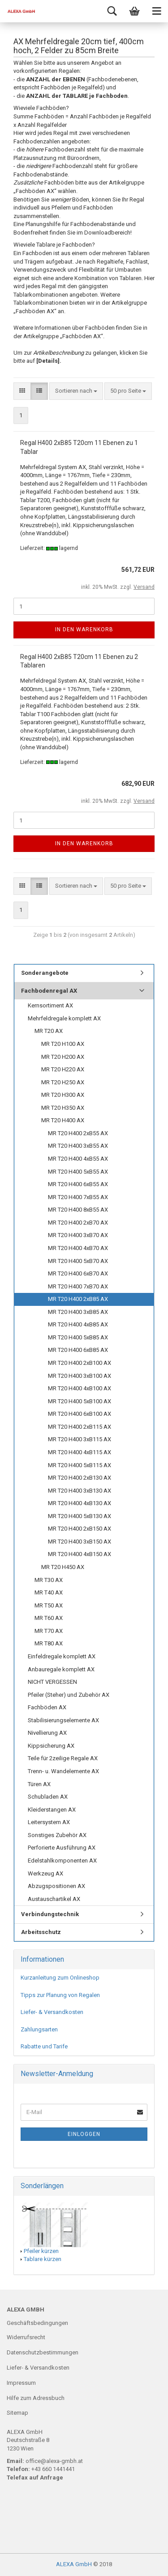 The height and width of the screenshot is (2576, 168). I want to click on MR T20 H400 5xB115 AX, so click(79, 1465).